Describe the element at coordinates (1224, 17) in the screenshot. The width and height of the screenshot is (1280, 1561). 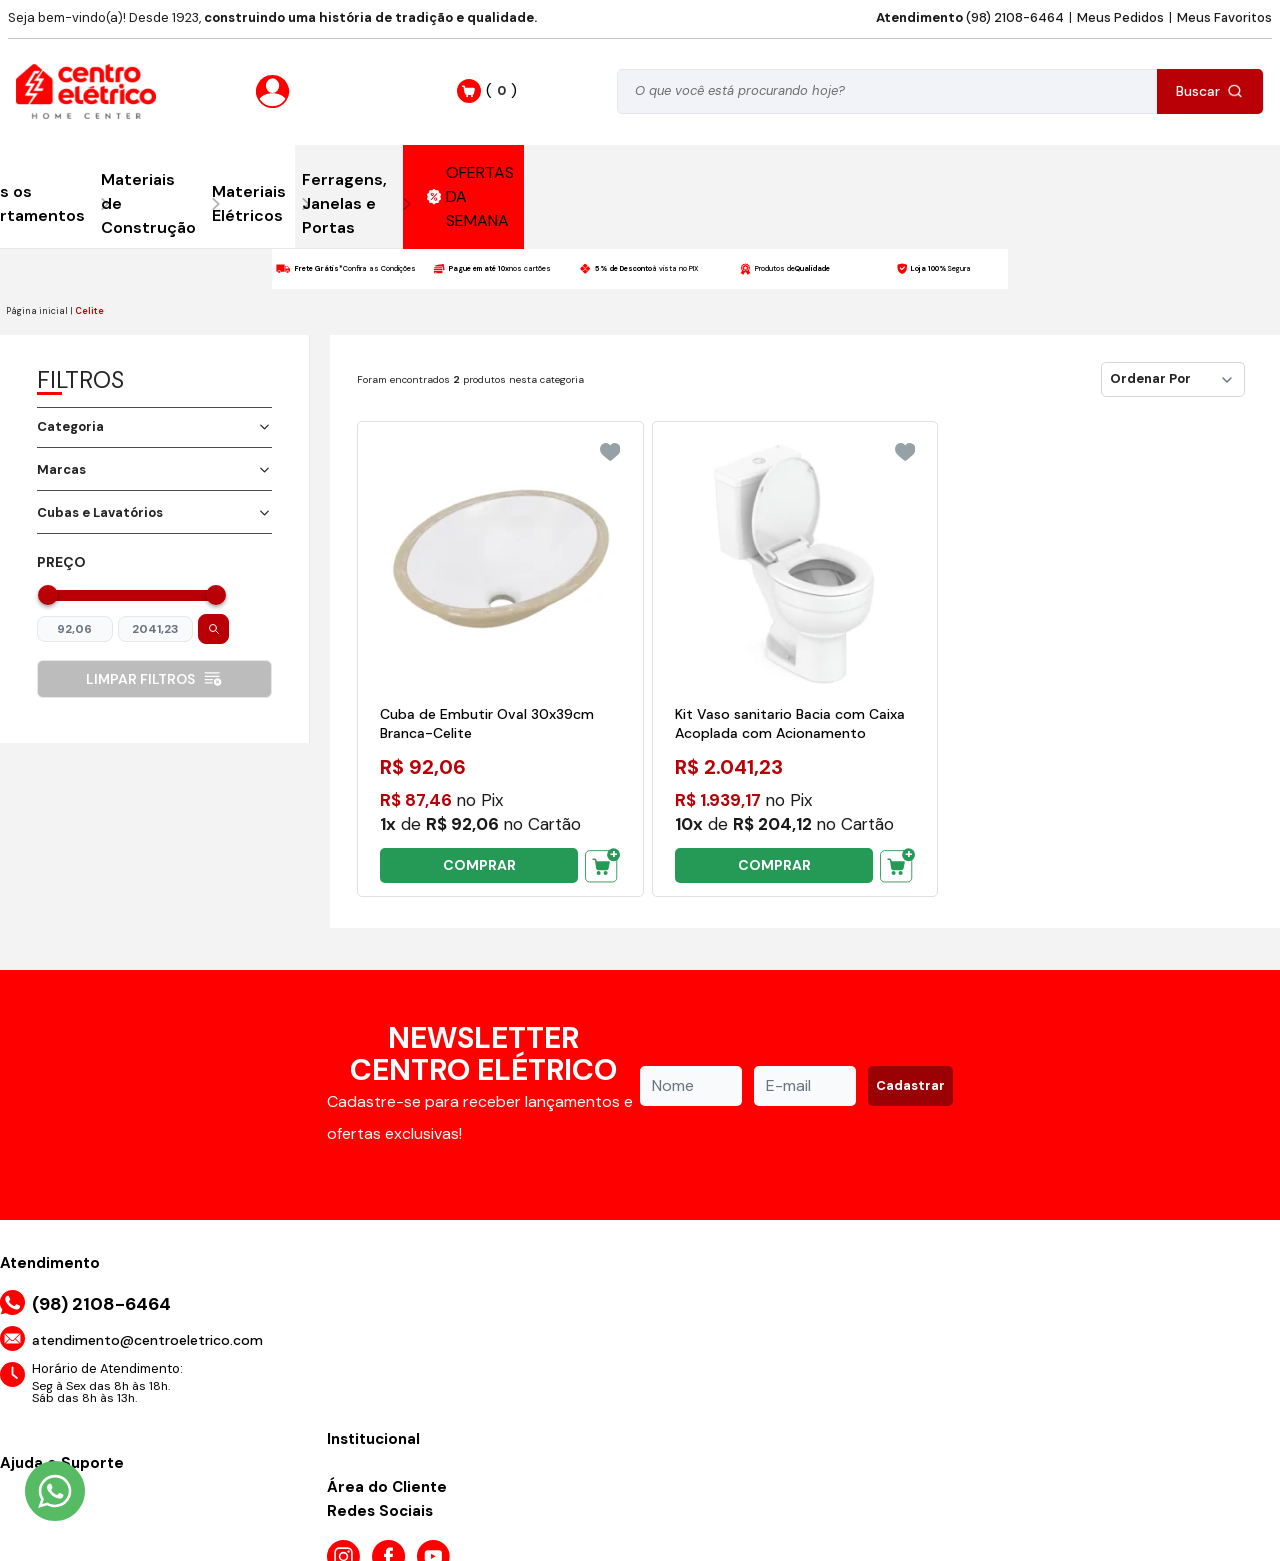
I see `Meus Favoritos` at that location.